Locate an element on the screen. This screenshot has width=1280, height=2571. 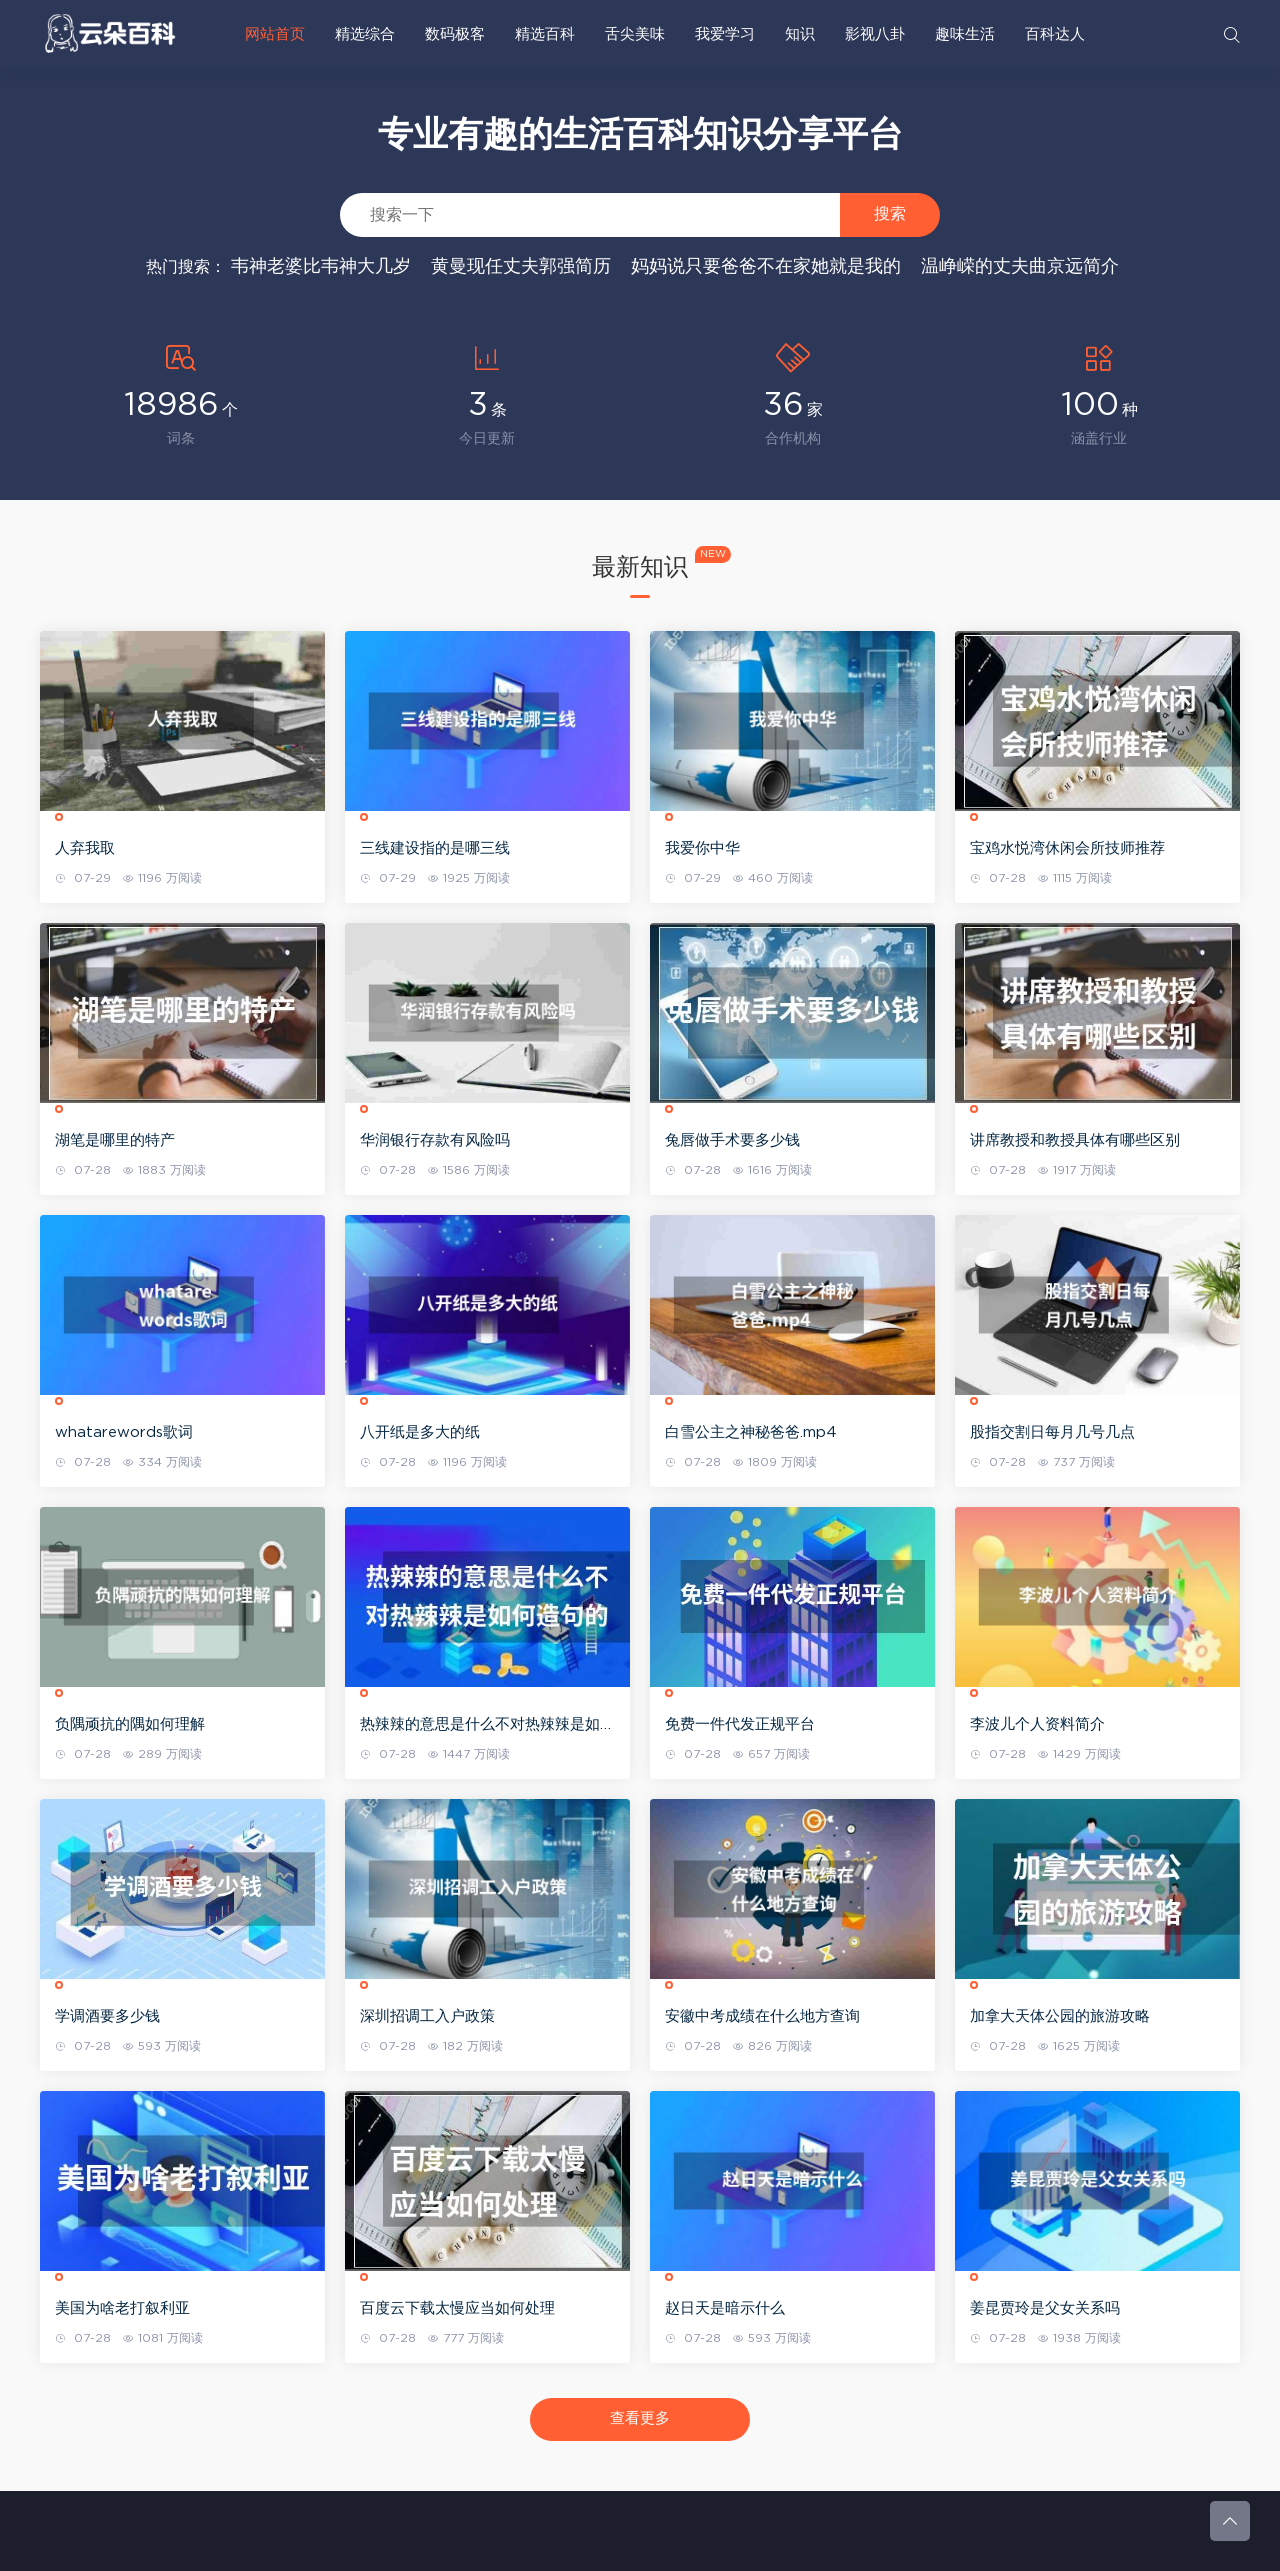
学调酒要多少钱 is located at coordinates (107, 2016).